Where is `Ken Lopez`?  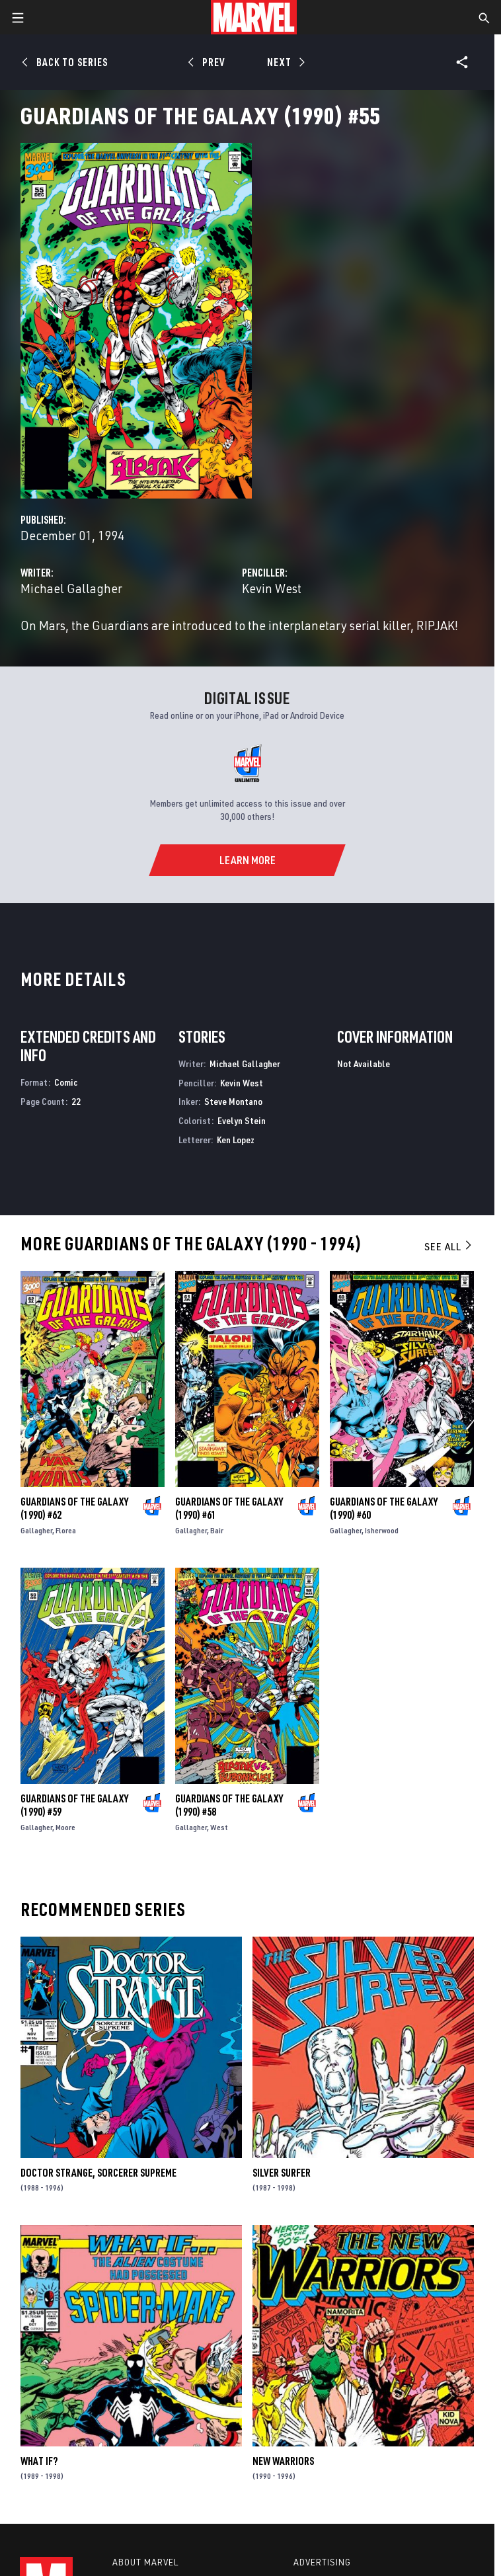 Ken Lopez is located at coordinates (235, 1139).